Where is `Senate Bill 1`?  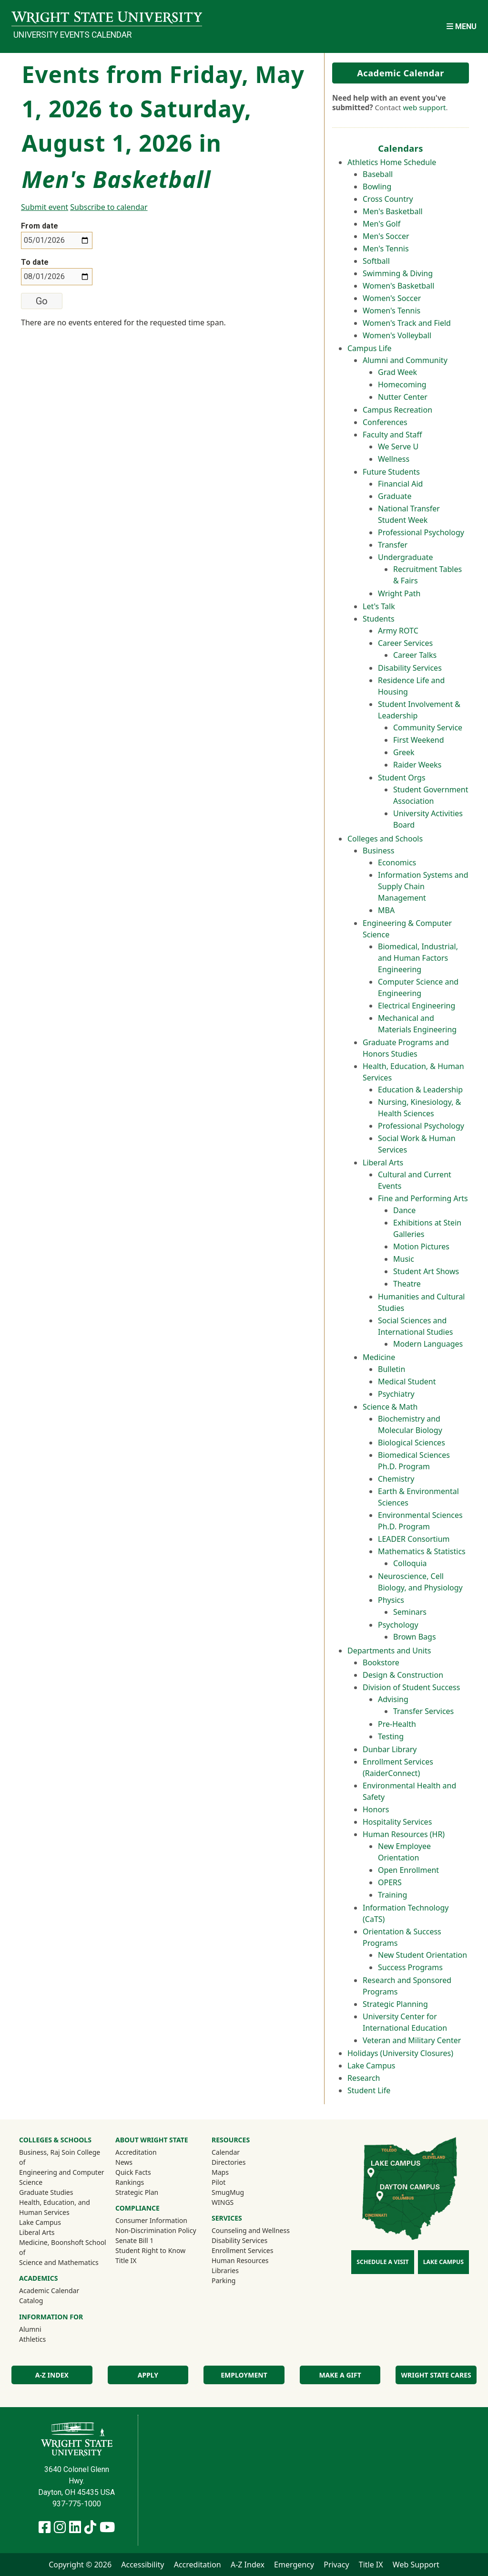 Senate Bill 1 is located at coordinates (134, 2240).